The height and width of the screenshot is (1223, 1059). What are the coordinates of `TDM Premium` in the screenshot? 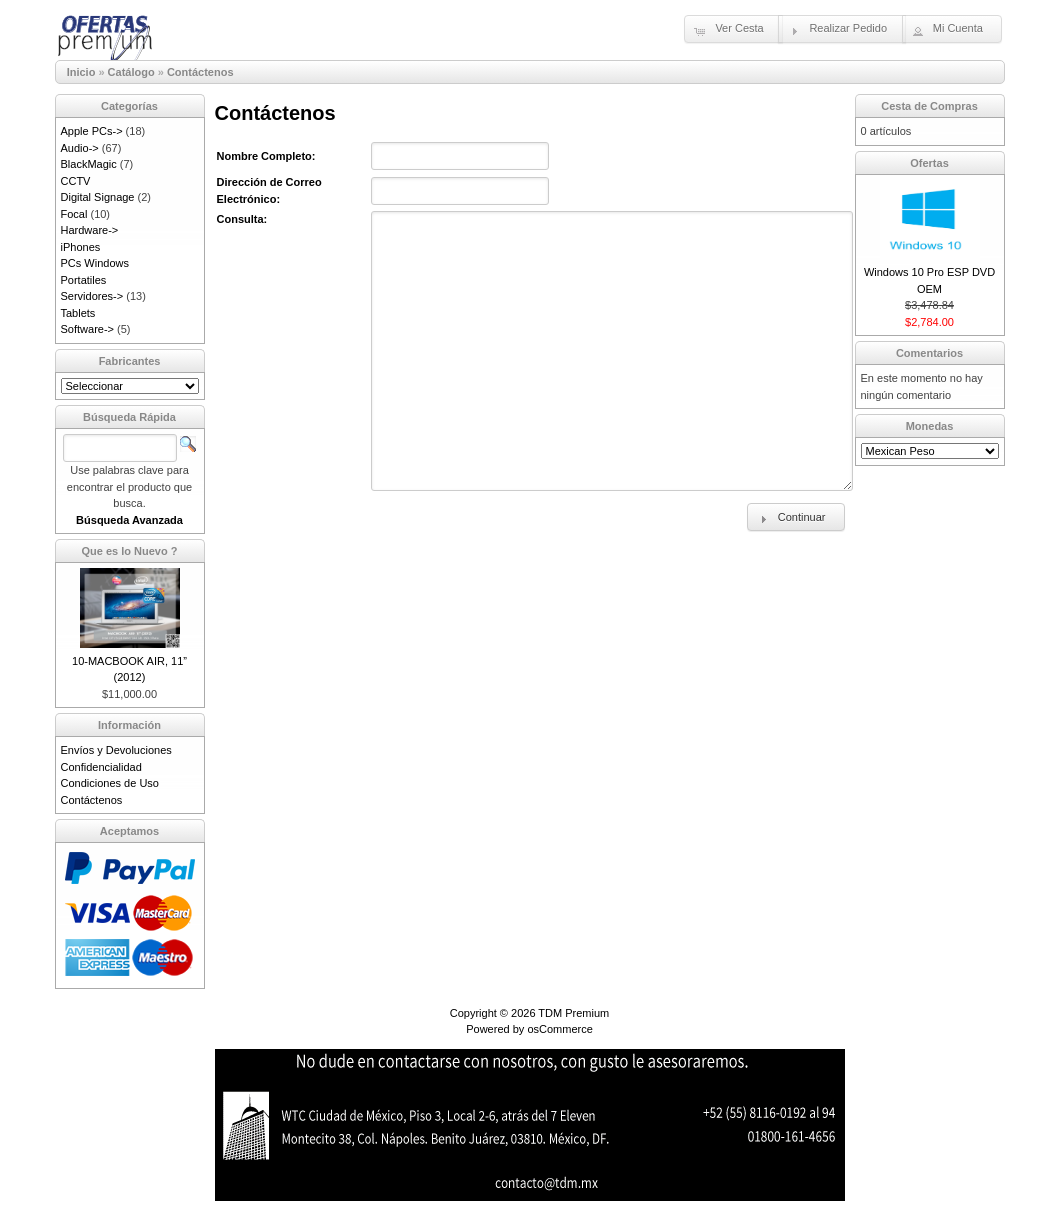 It's located at (573, 1013).